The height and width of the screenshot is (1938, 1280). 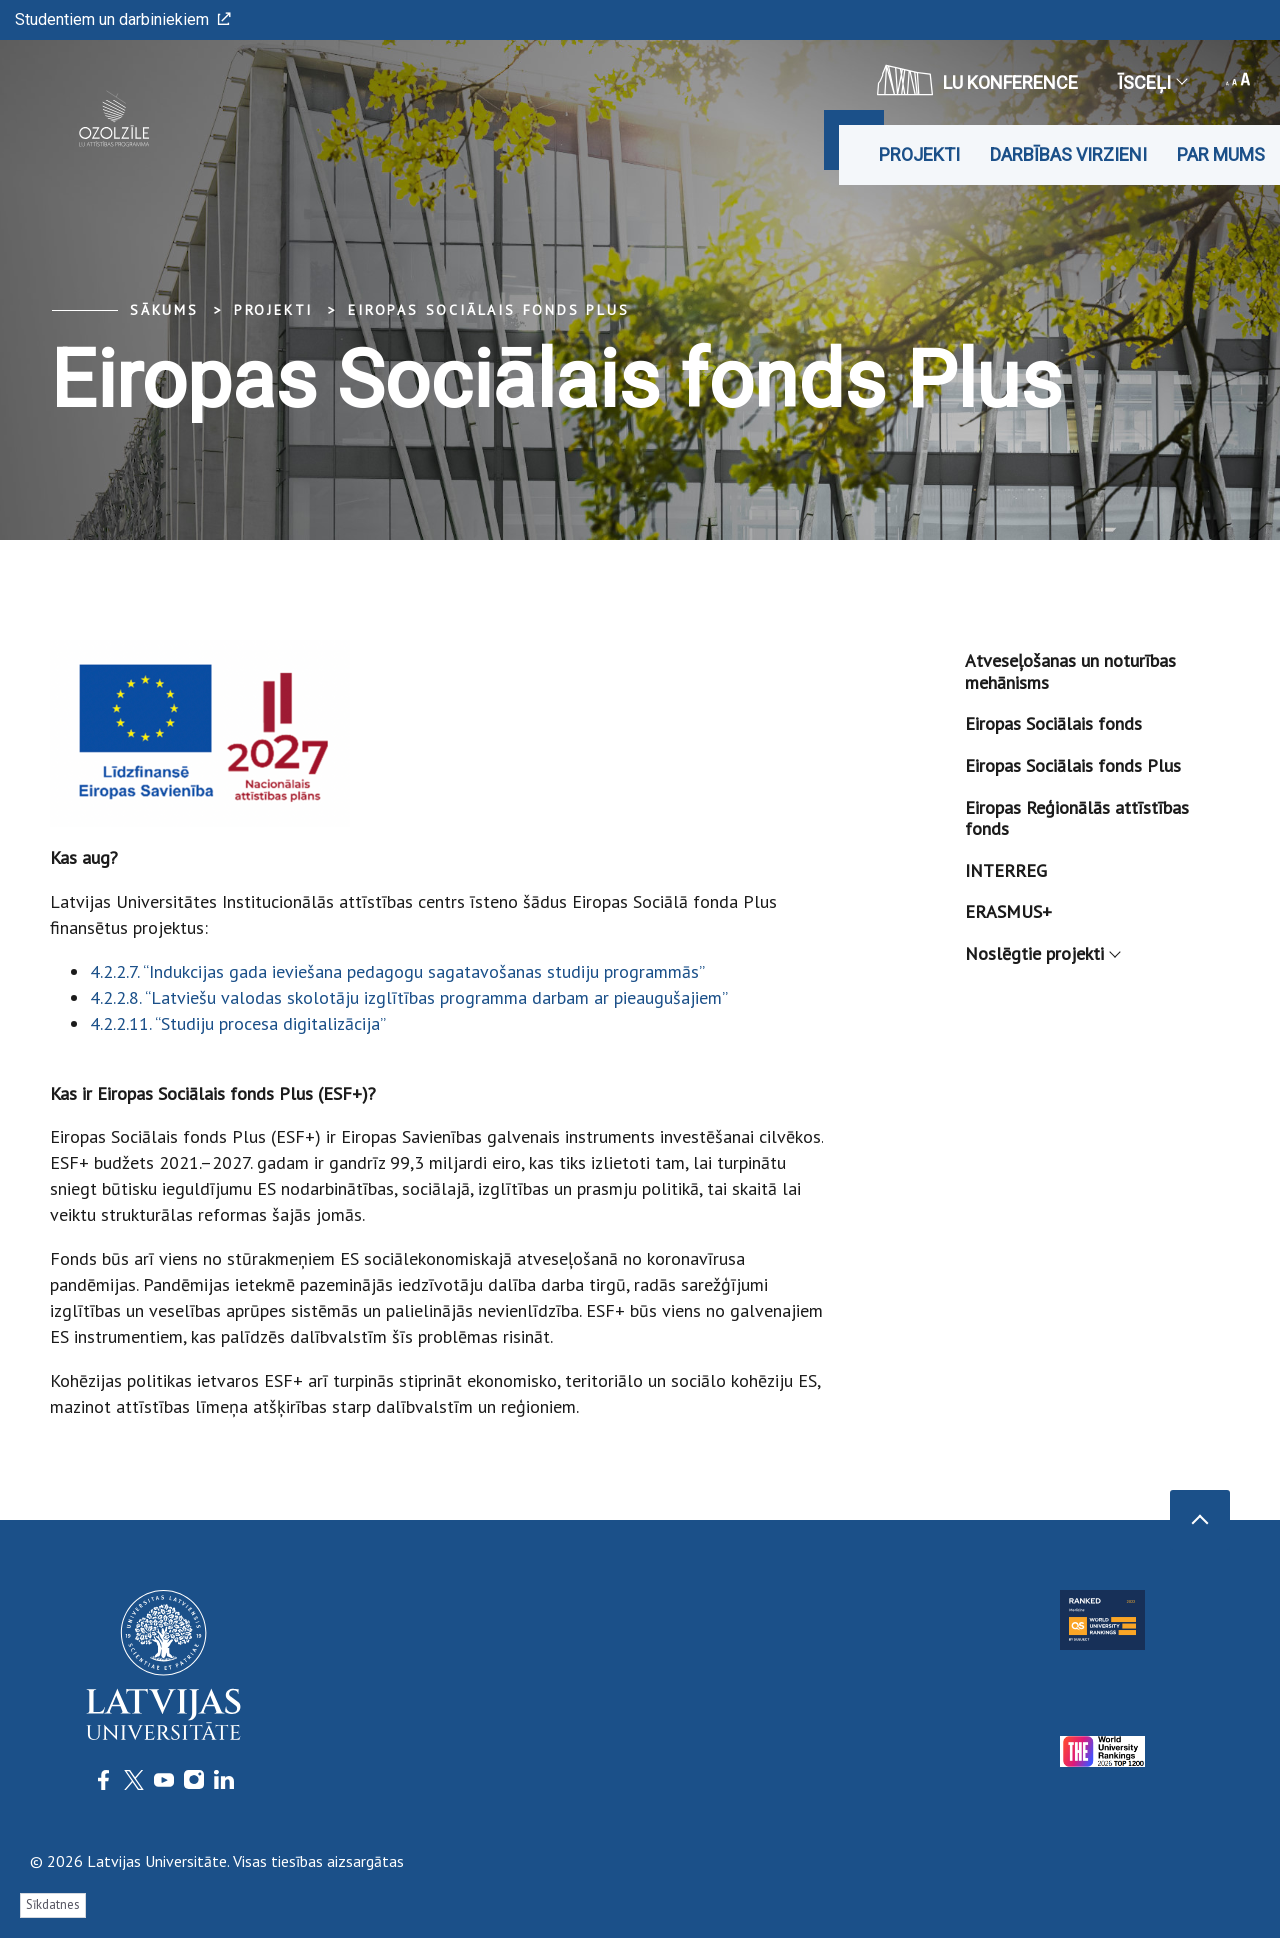 What do you see at coordinates (488, 310) in the screenshot?
I see `Eiropas Sociālais fonds Plus` at bounding box center [488, 310].